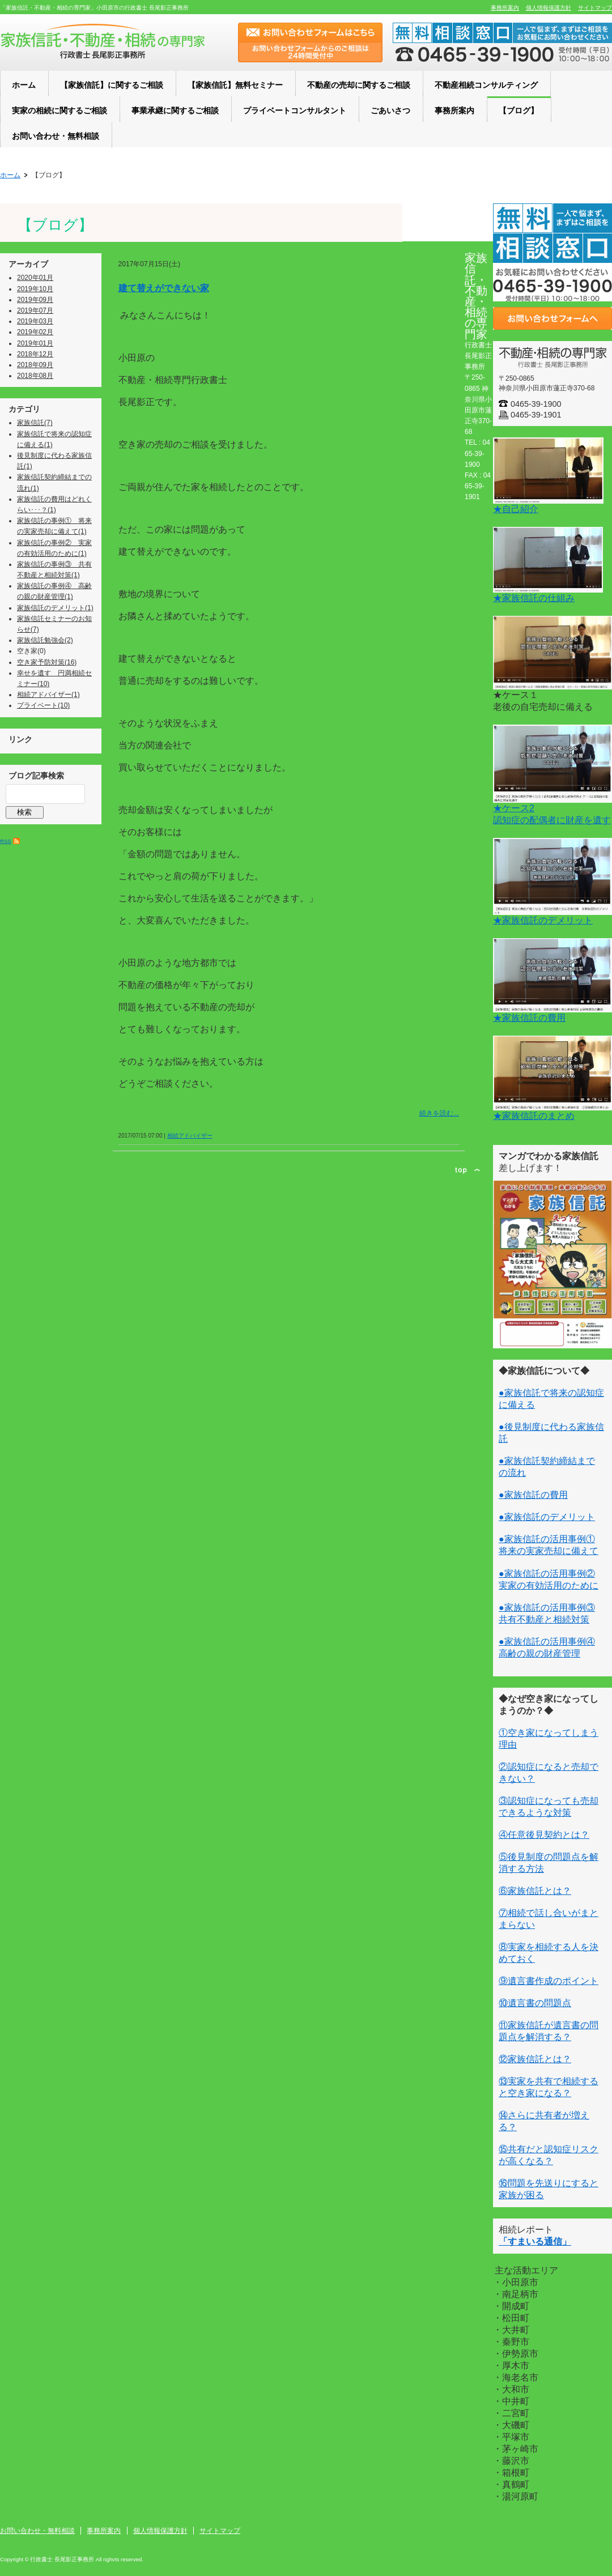 This screenshot has height=2576, width=612. What do you see at coordinates (10, 175) in the screenshot?
I see `ホーム` at bounding box center [10, 175].